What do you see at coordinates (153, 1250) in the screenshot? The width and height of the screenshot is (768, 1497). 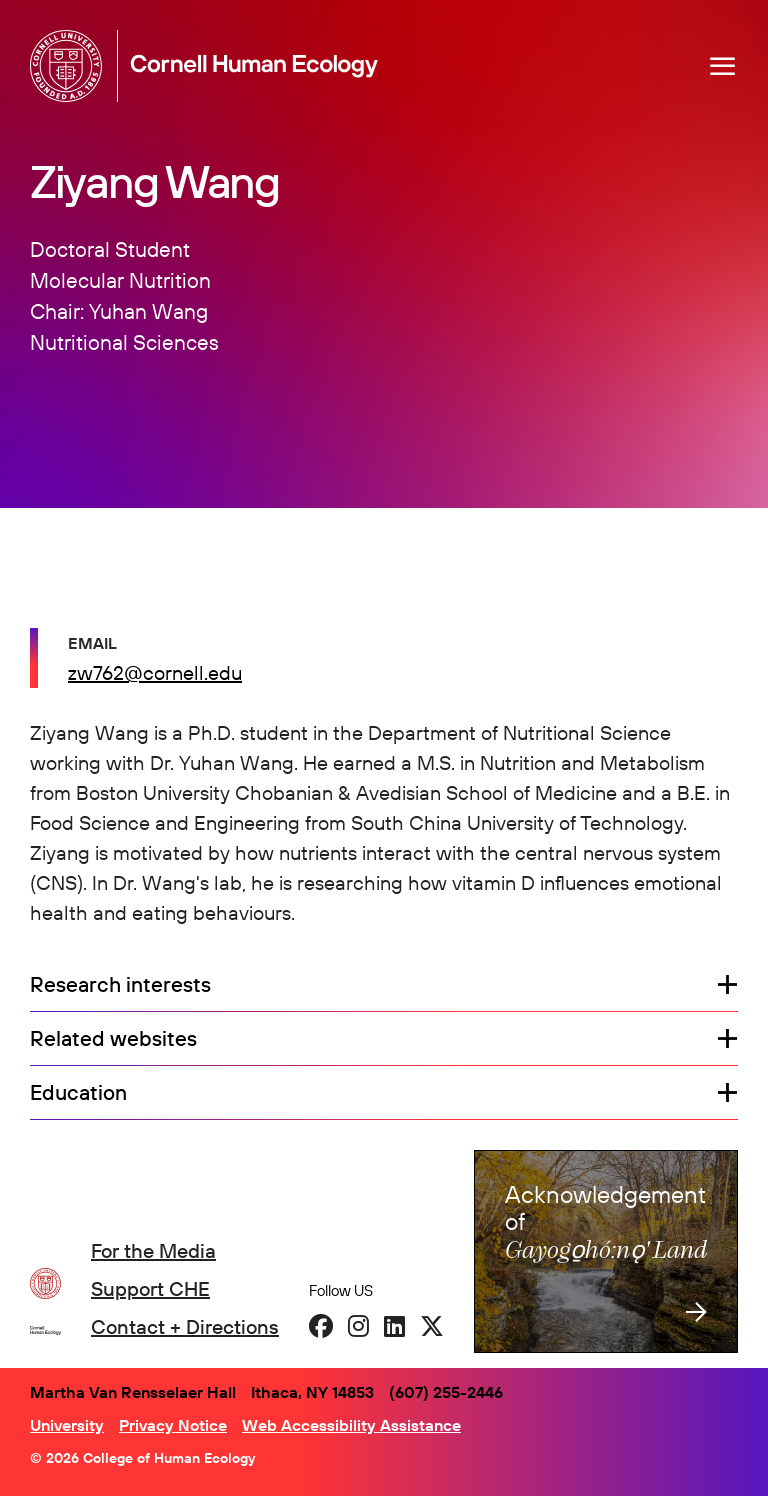 I see `For the Media` at bounding box center [153, 1250].